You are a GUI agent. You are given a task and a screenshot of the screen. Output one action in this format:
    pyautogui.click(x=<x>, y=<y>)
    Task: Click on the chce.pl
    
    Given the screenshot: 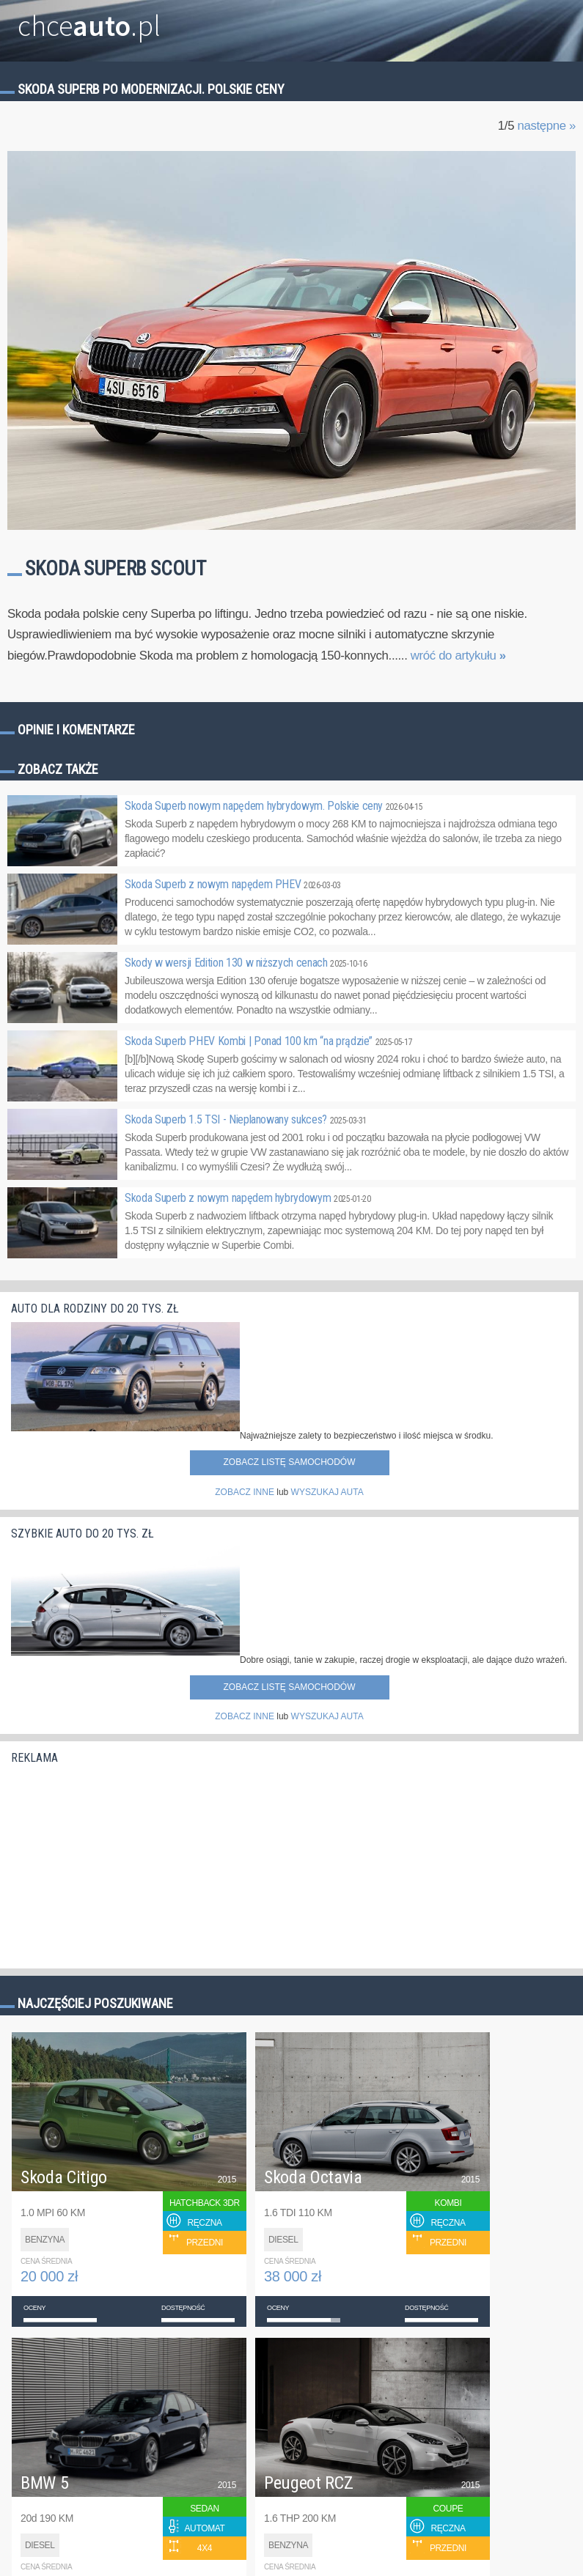 What is the action you would take?
    pyautogui.click(x=89, y=19)
    